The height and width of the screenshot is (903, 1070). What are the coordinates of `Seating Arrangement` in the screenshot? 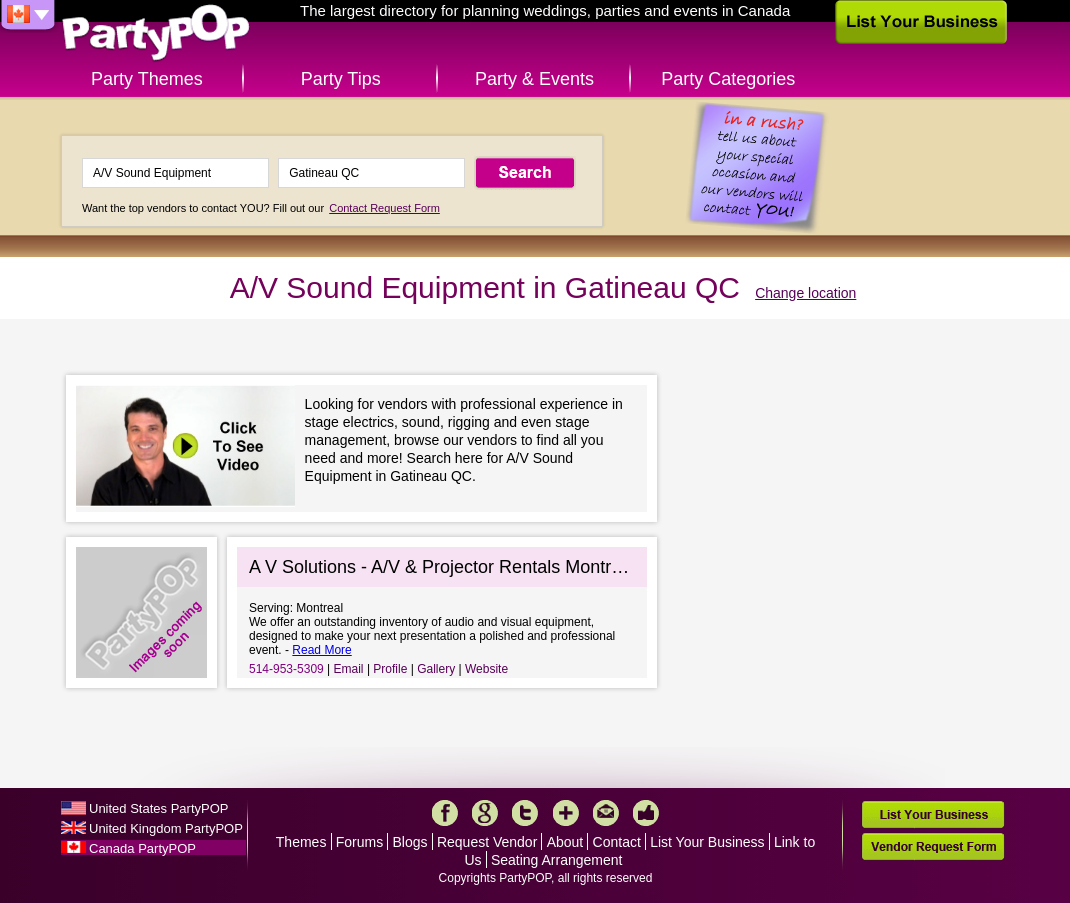 It's located at (557, 860).